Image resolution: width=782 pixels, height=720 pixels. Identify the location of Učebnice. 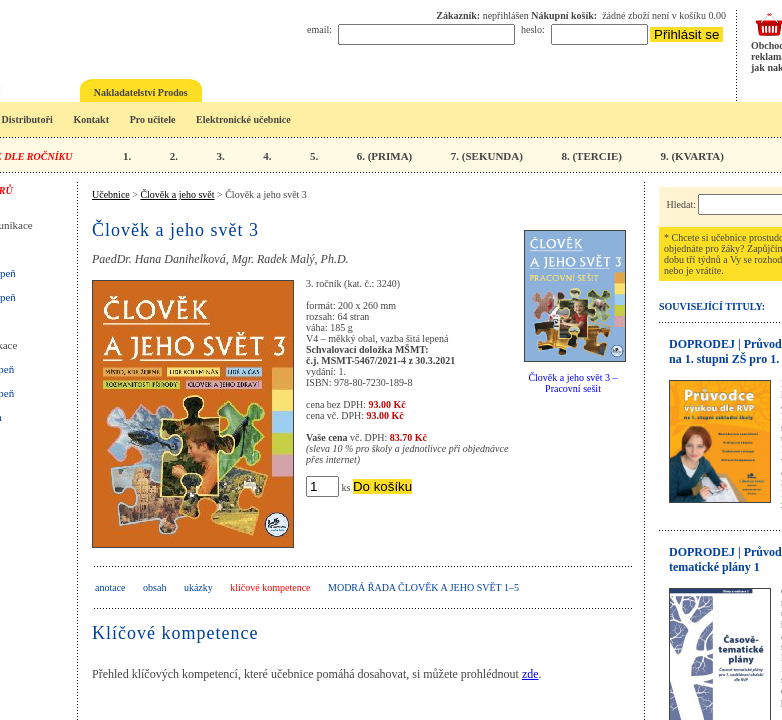
(111, 194).